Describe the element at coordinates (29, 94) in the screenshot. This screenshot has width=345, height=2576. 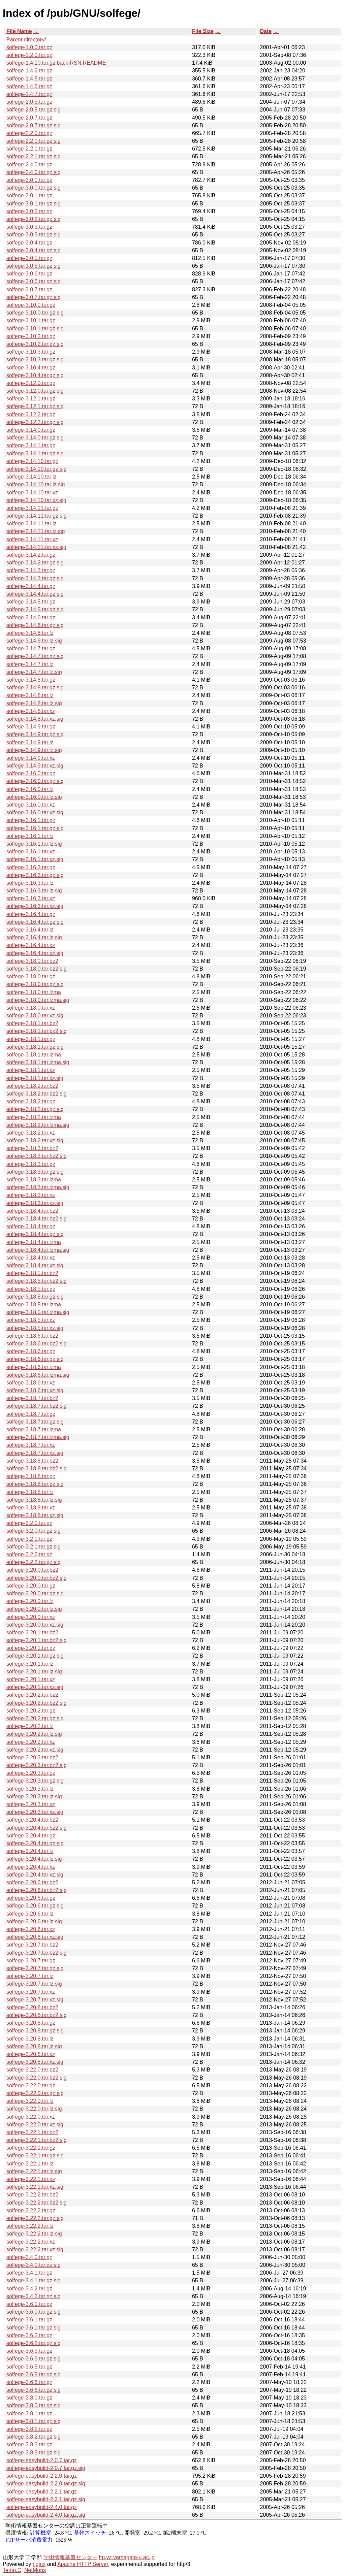
I see `solfege-1.4.7.tar.gz` at that location.